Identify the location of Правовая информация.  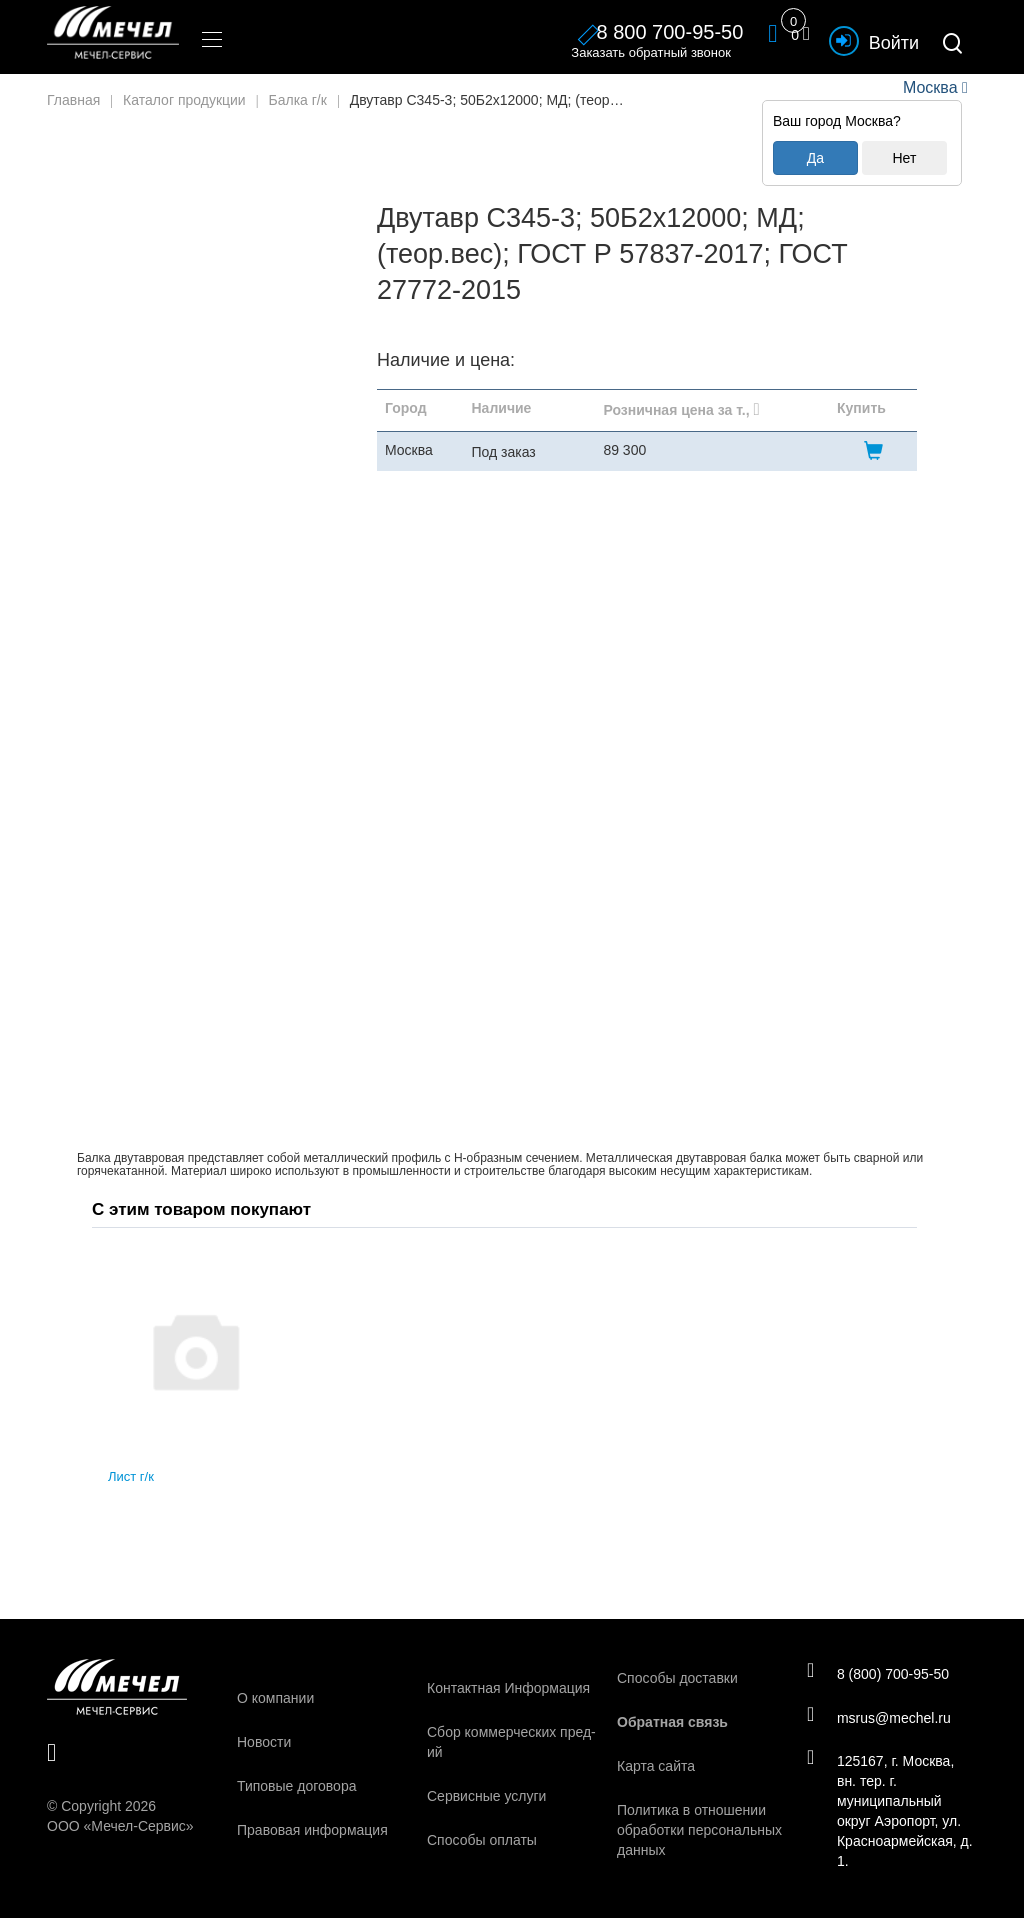
(312, 1830).